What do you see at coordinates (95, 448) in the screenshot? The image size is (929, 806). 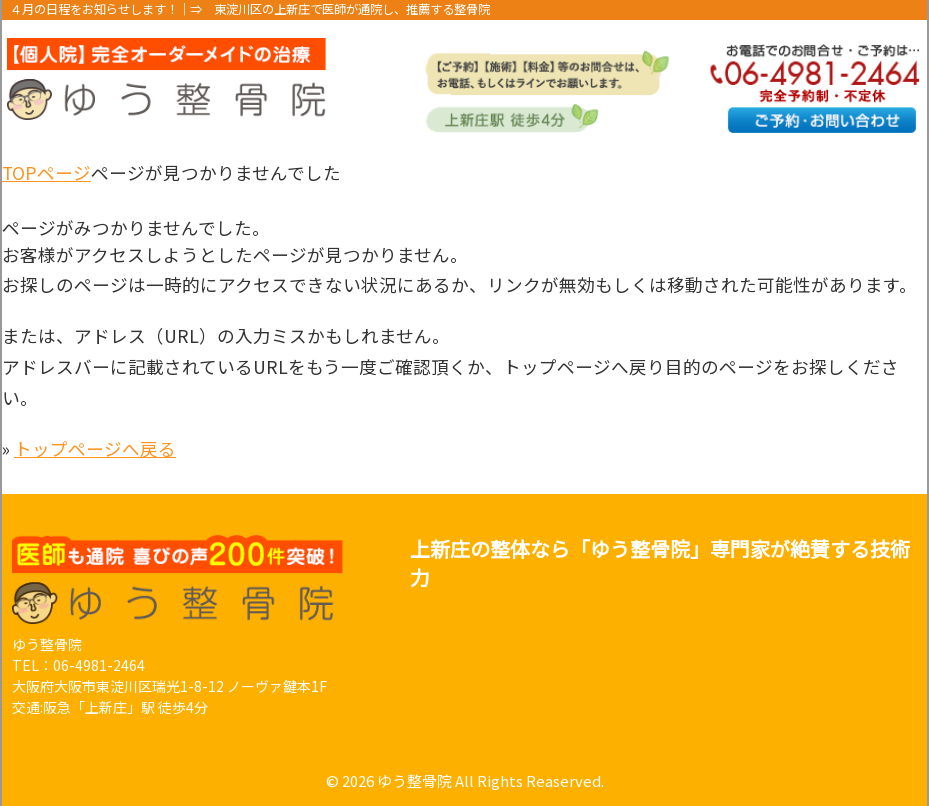 I see `トップページへ戻る` at bounding box center [95, 448].